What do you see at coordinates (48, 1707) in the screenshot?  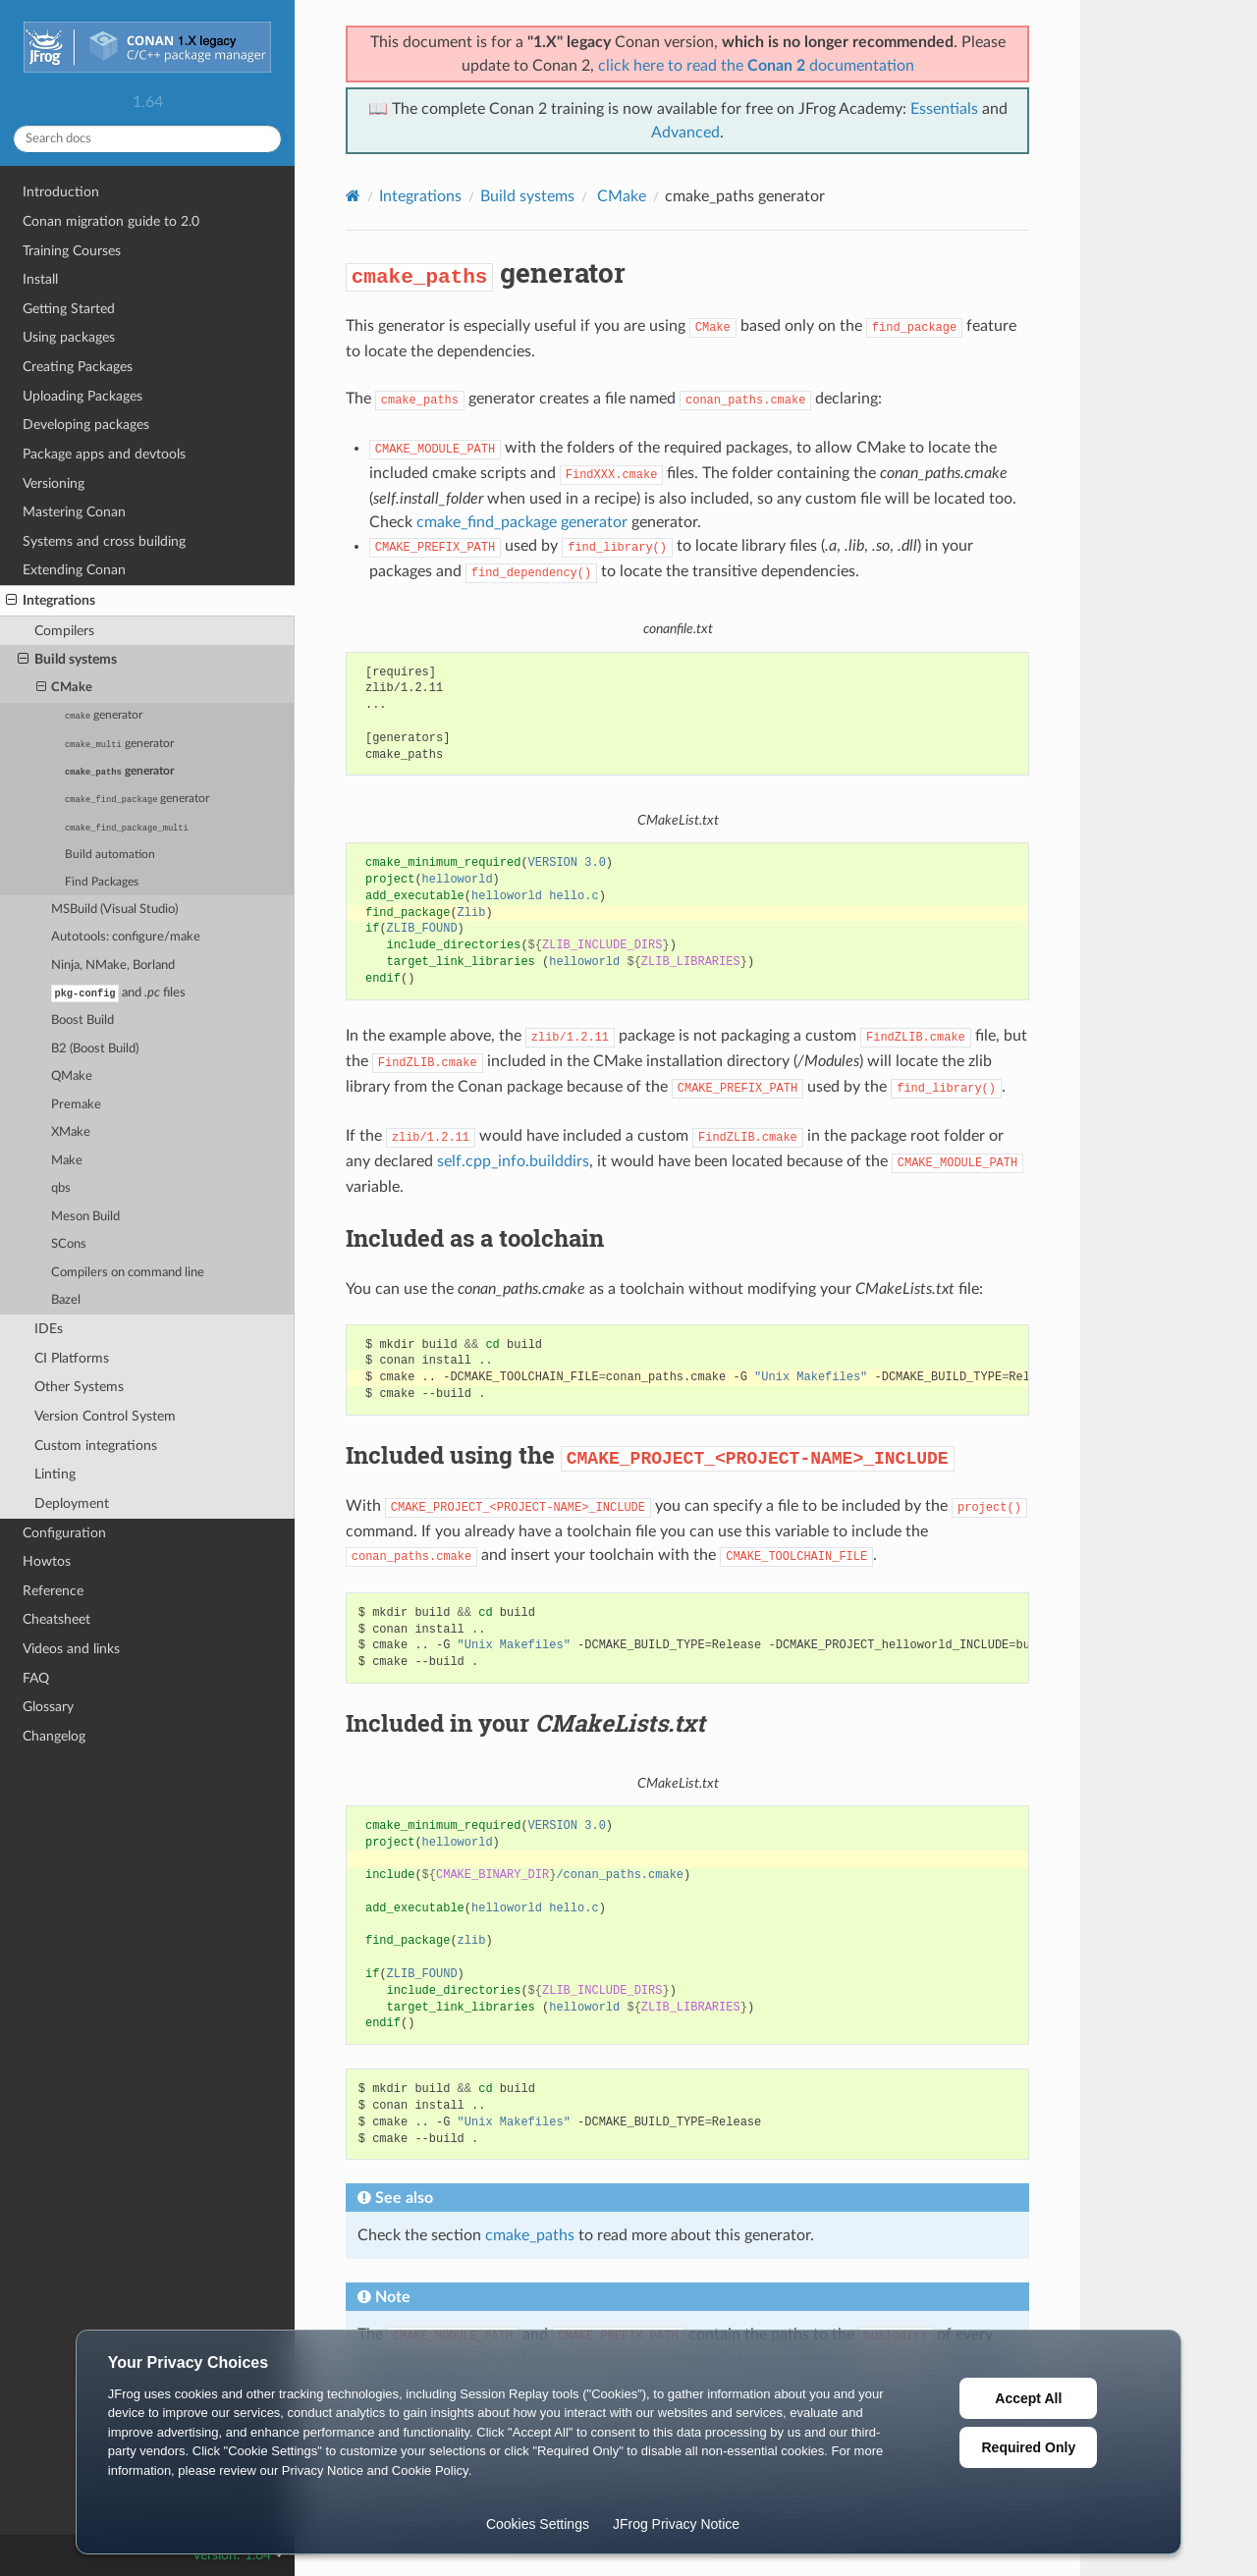 I see `Glossary` at bounding box center [48, 1707].